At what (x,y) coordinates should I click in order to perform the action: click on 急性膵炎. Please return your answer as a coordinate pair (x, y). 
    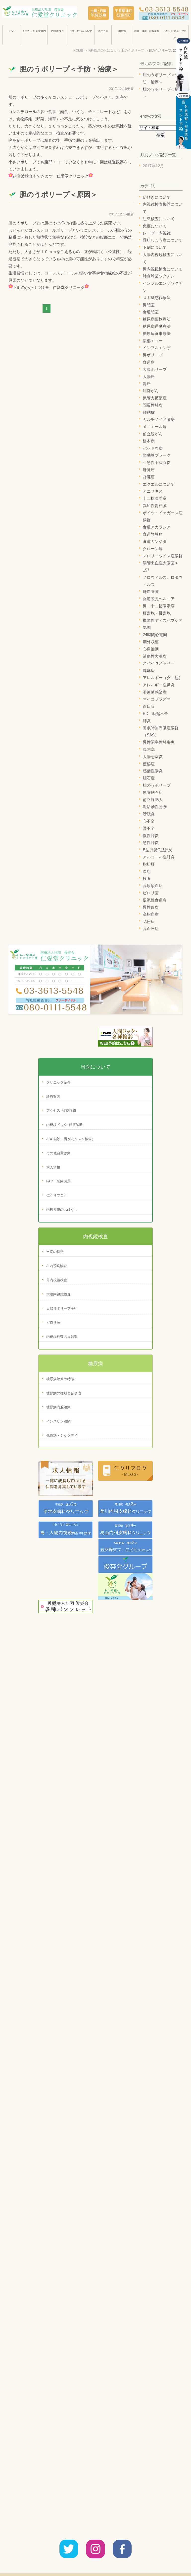
    Looking at the image, I should click on (151, 842).